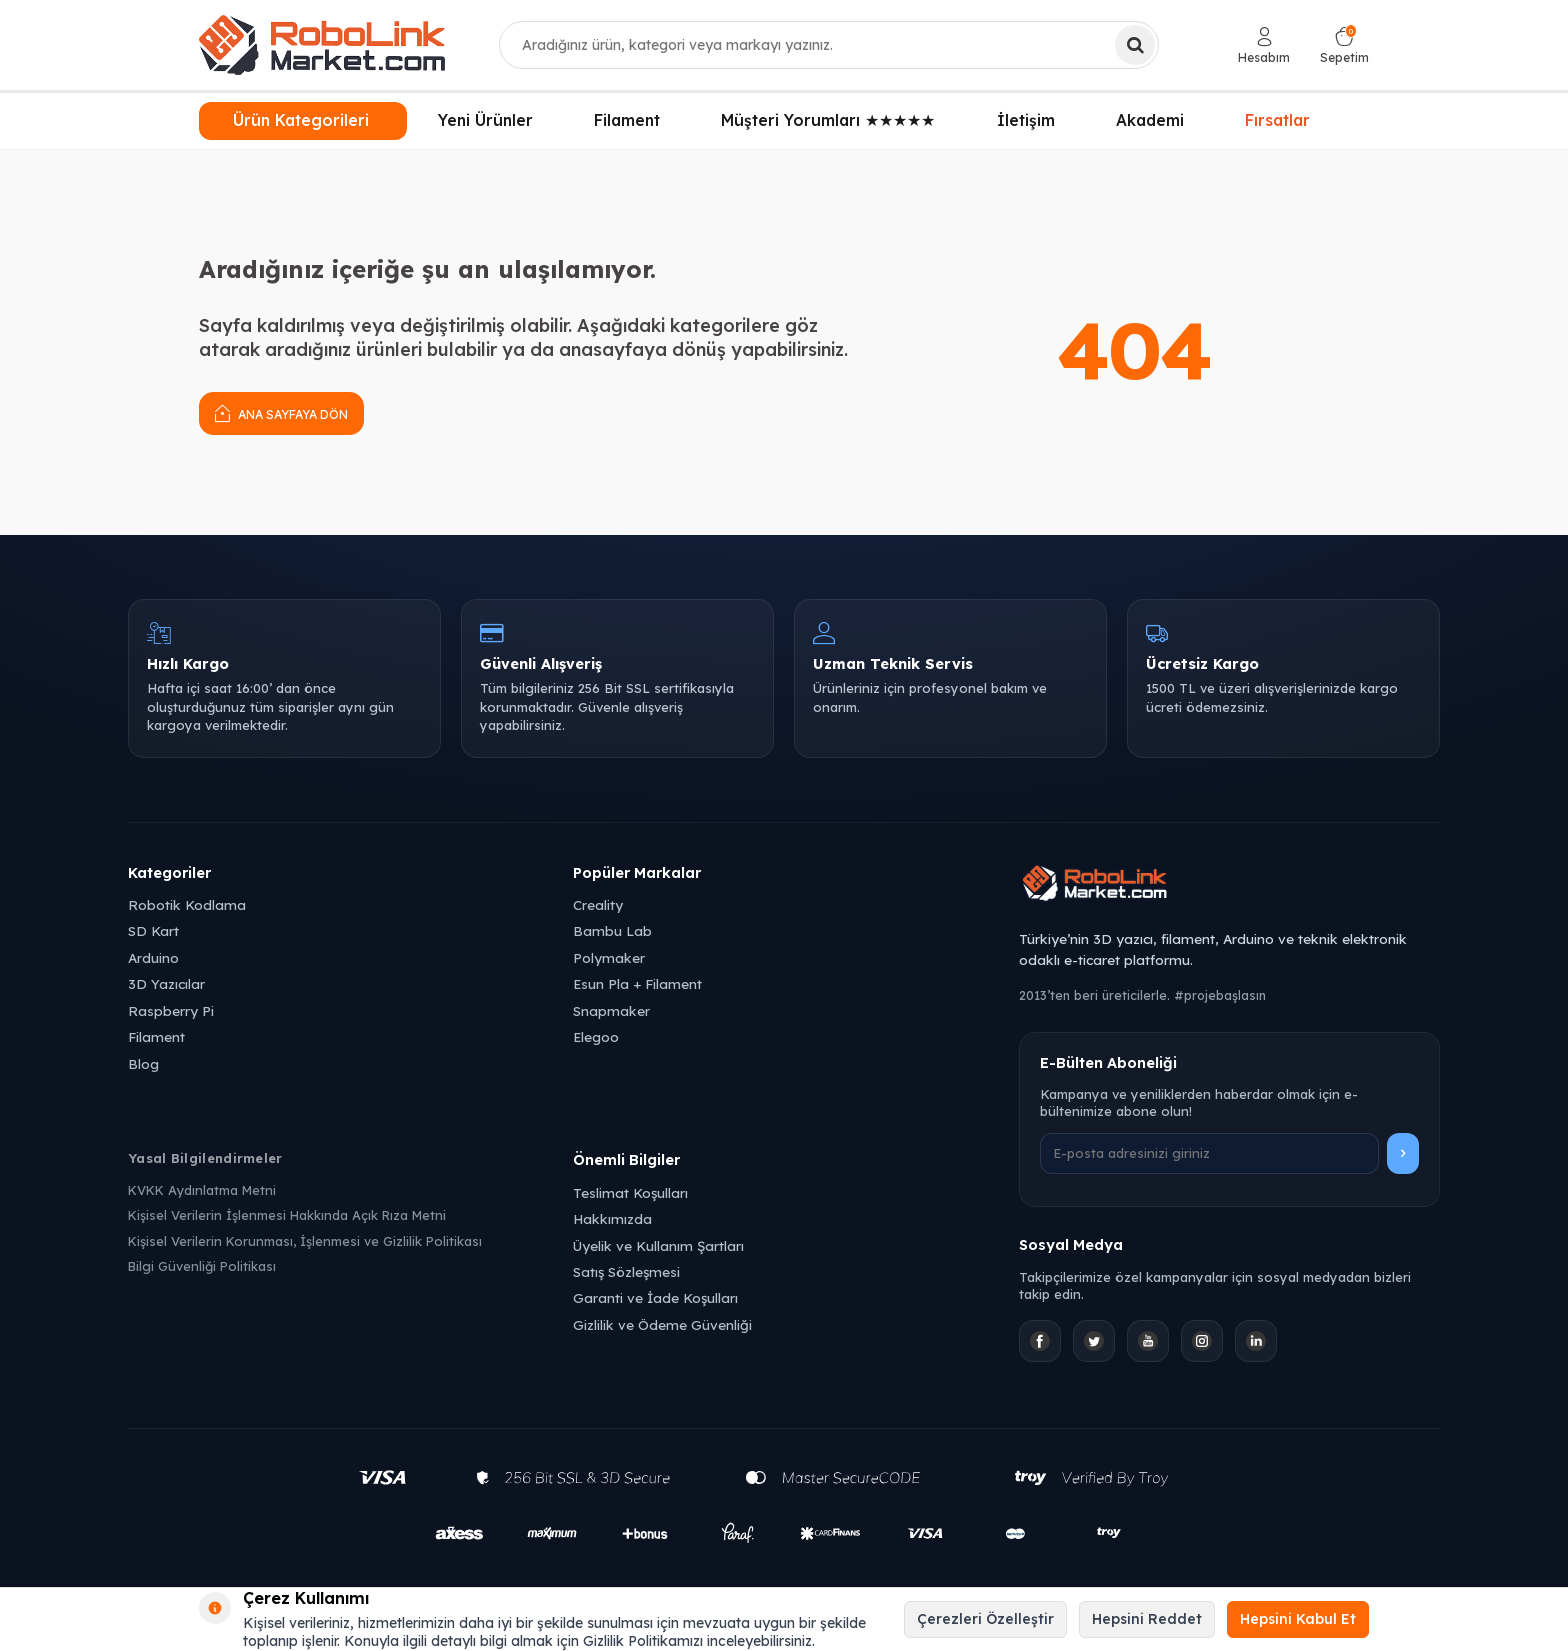  I want to click on Üyelik ve Kullanım Şartları, so click(658, 1245).